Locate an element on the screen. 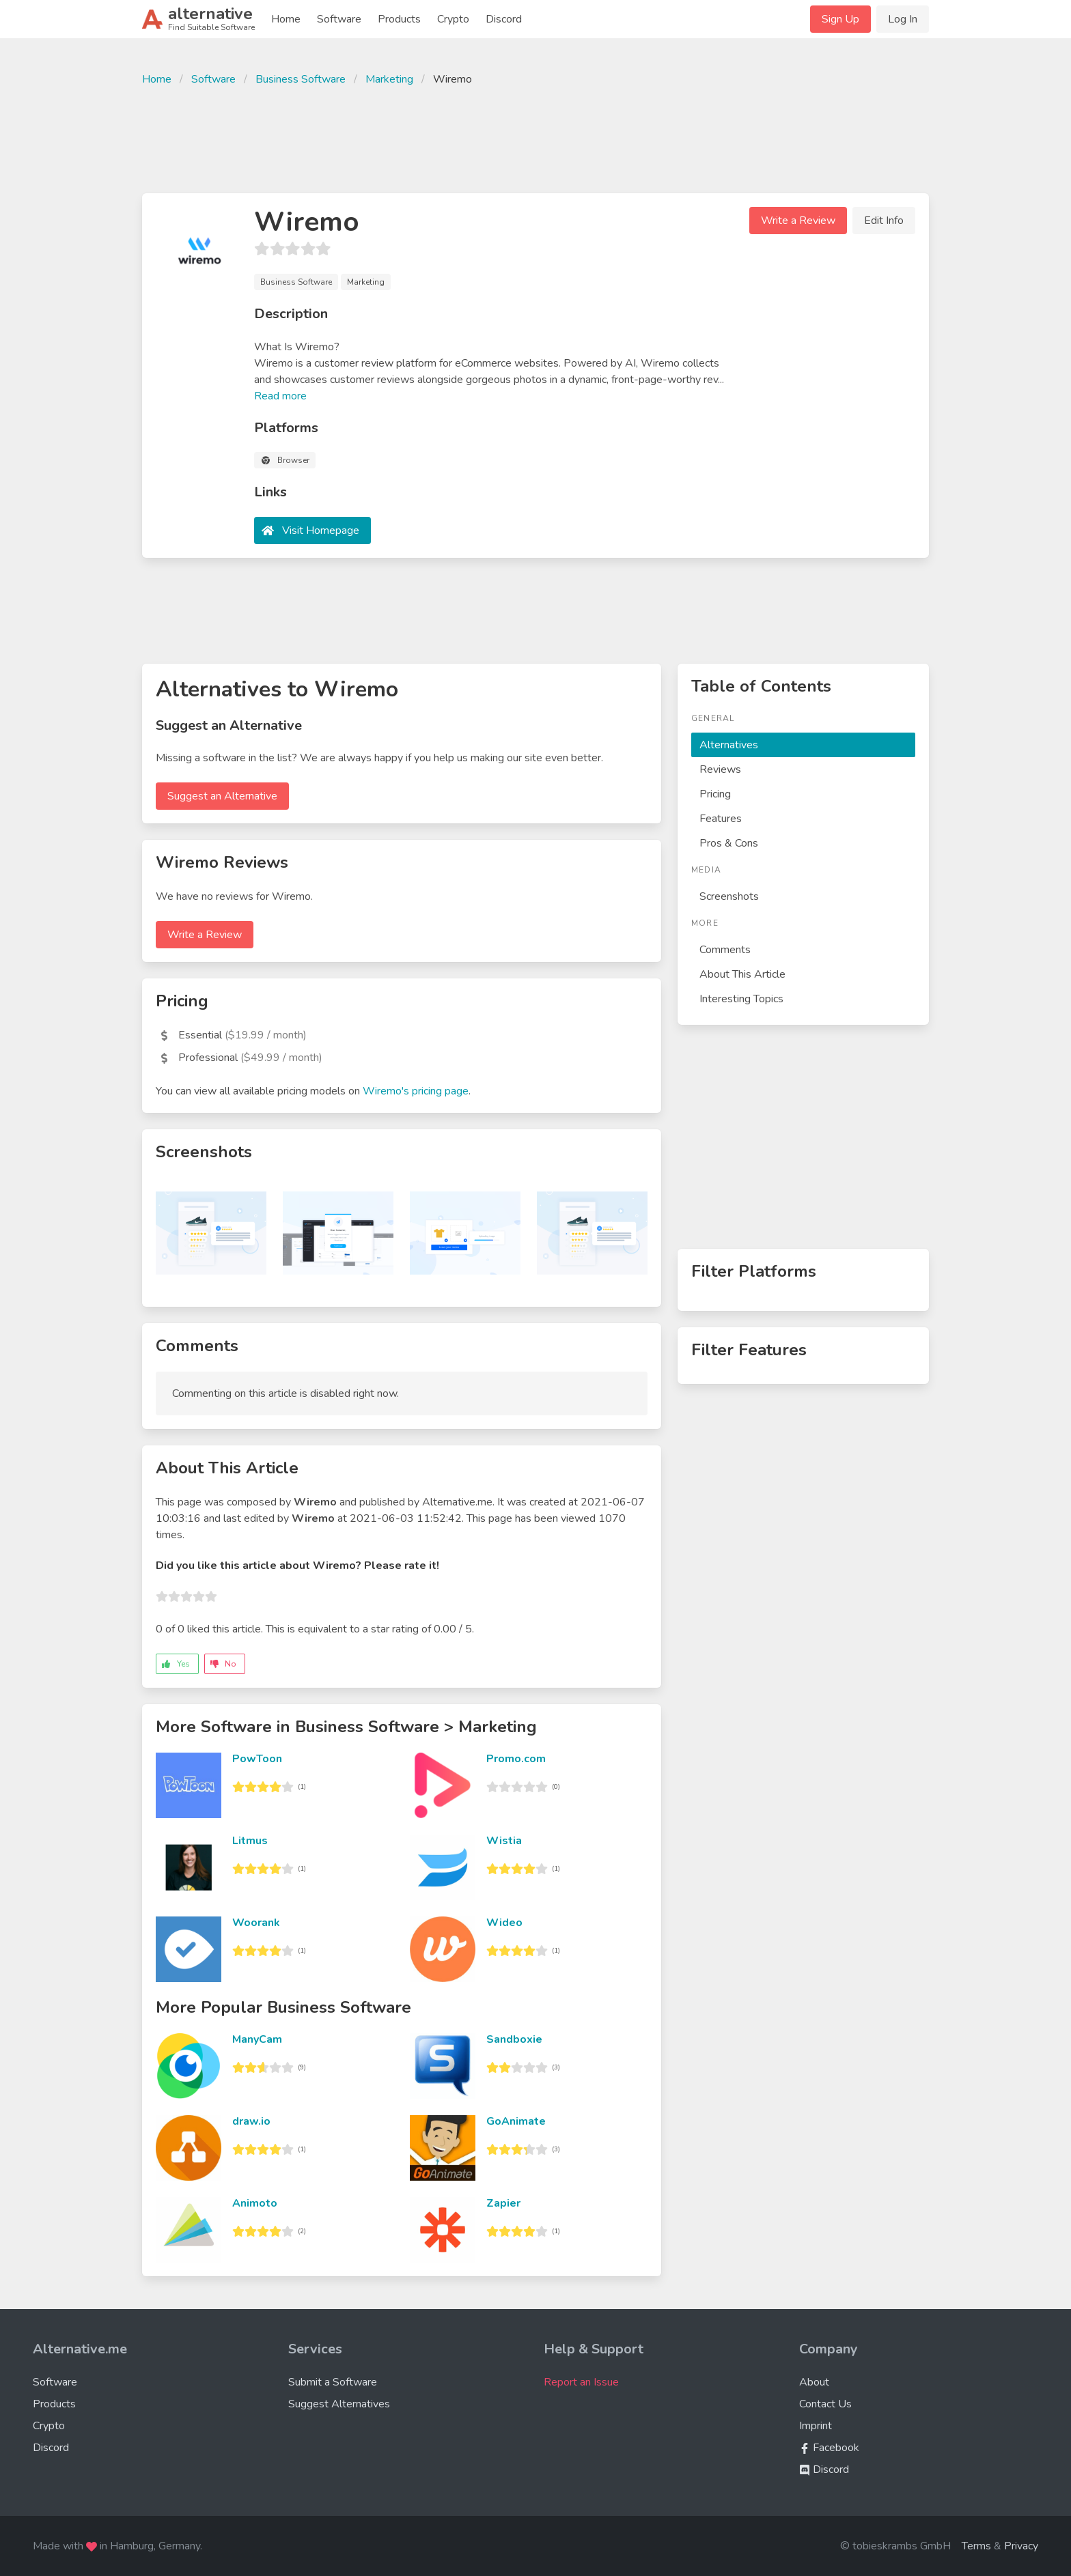 The height and width of the screenshot is (2576, 1071). Products is located at coordinates (399, 19).